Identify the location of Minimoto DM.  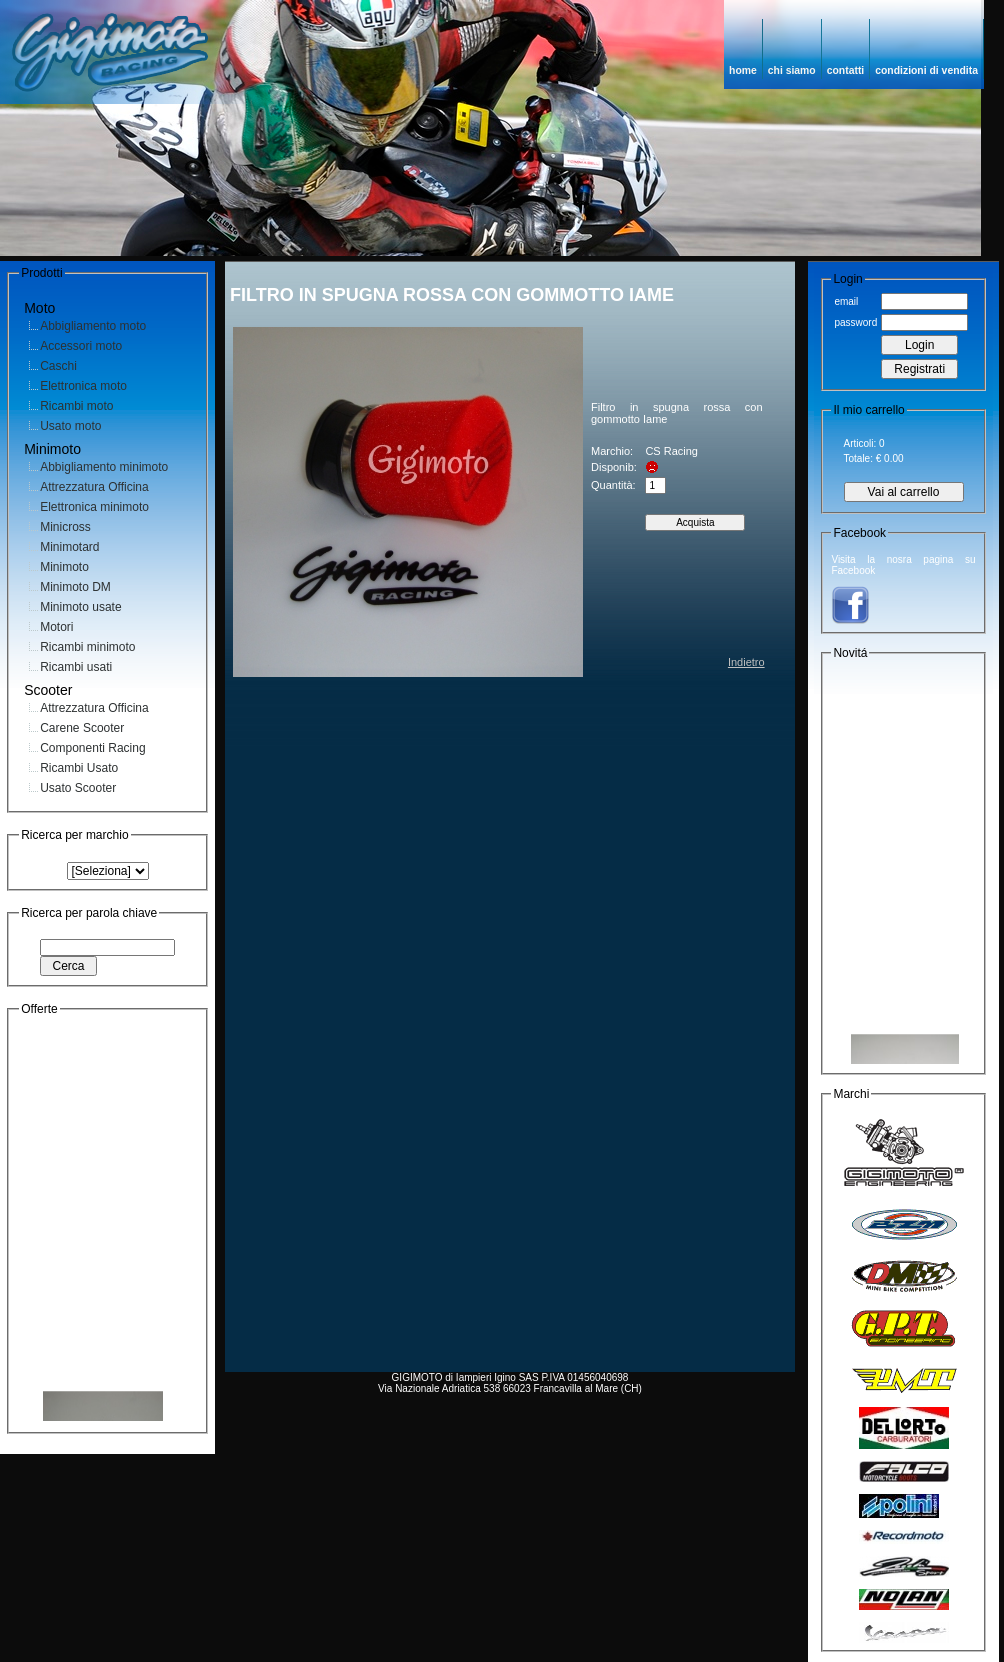
(75, 587).